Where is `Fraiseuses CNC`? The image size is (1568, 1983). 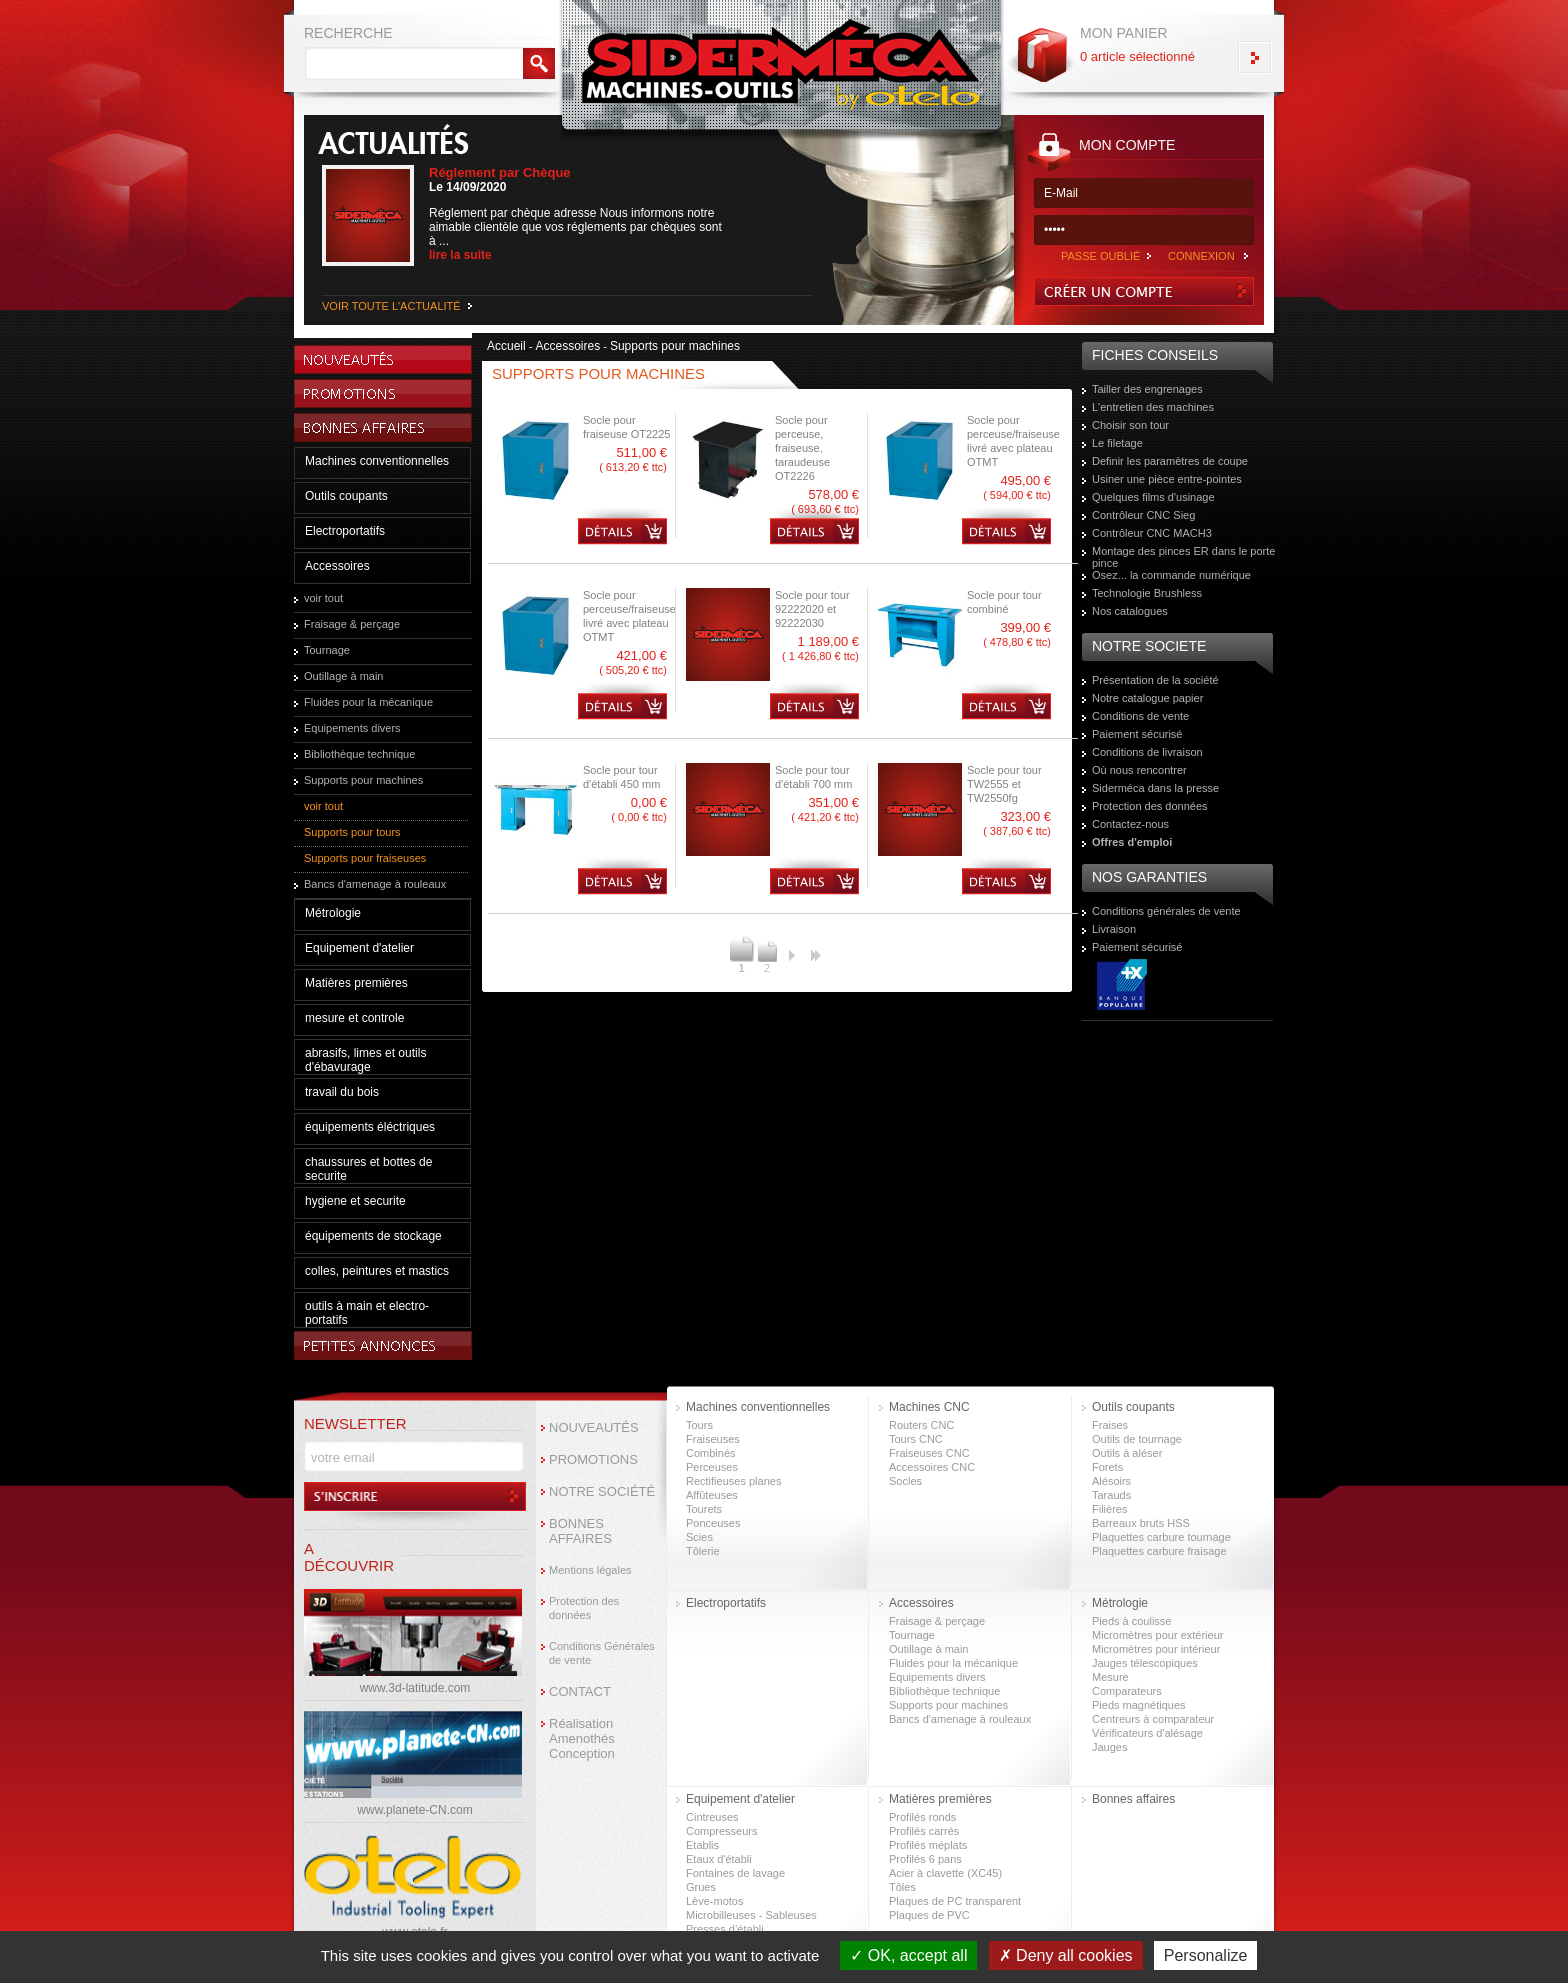
Fraiseuses CNC is located at coordinates (929, 1453).